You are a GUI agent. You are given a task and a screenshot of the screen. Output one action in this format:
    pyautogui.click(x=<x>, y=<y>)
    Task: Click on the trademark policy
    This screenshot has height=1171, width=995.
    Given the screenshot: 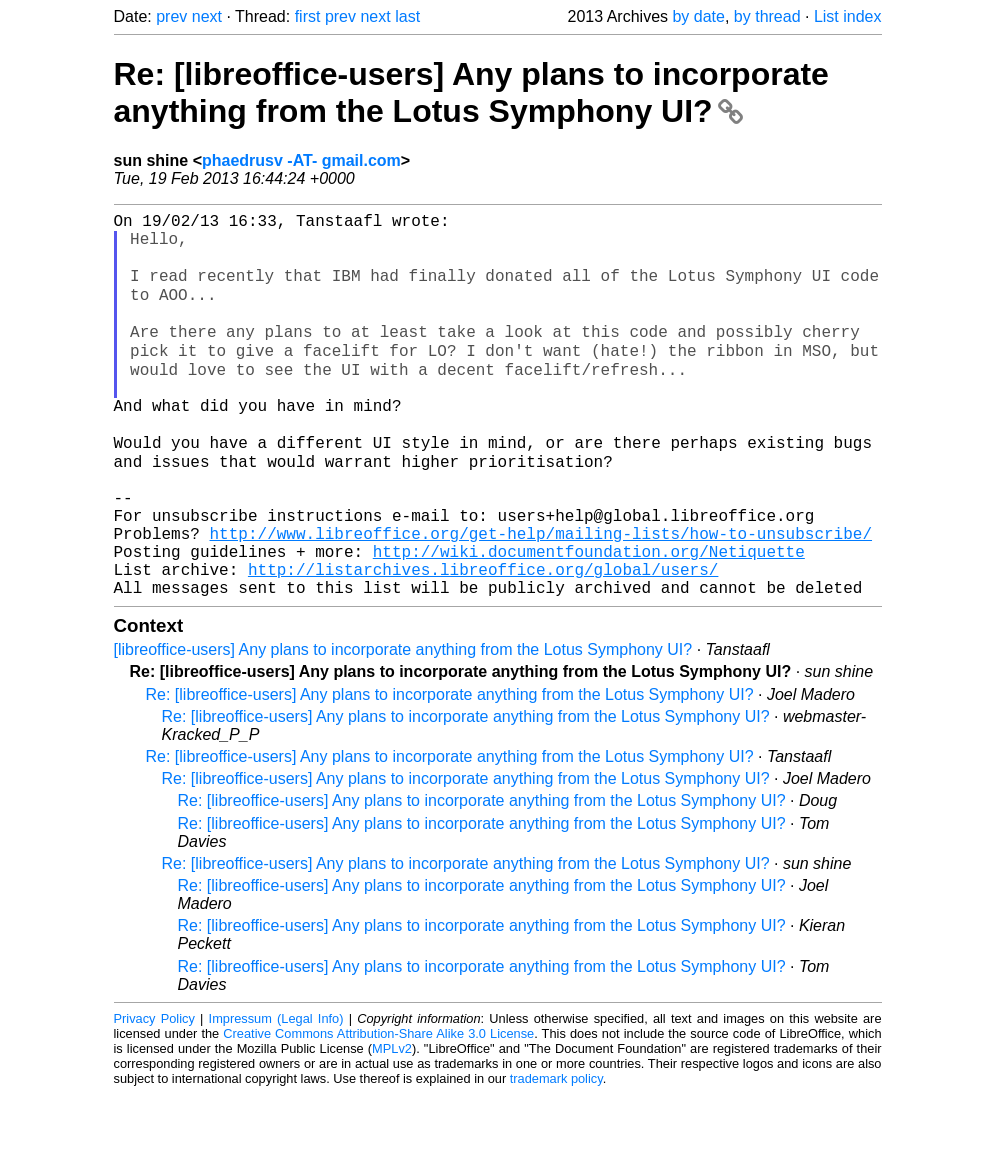 What is the action you would take?
    pyautogui.click(x=556, y=1155)
    